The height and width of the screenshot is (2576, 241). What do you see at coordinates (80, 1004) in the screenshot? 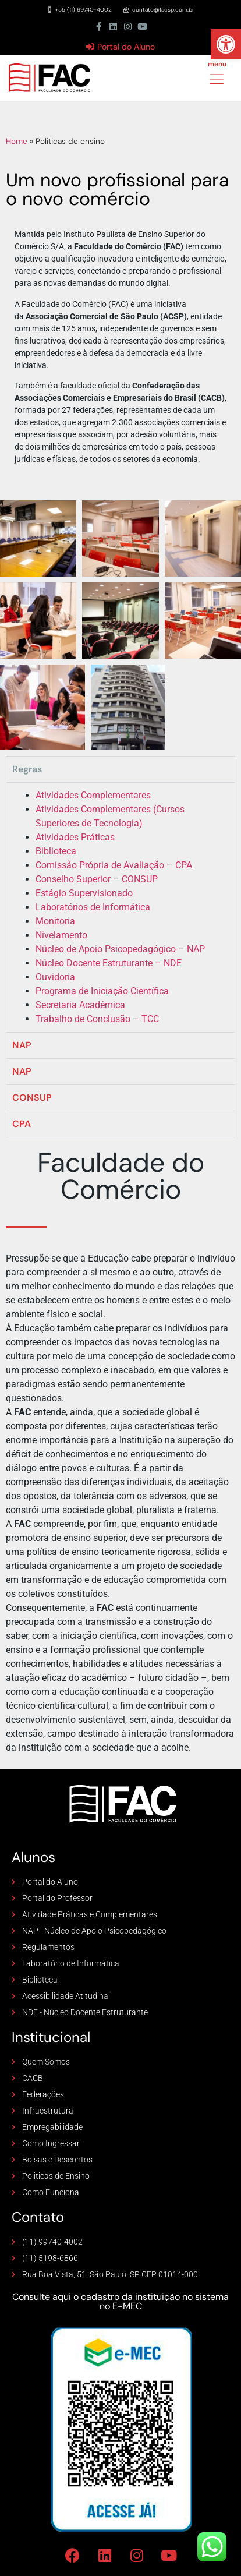
I see `Secretaria Acadêmica` at bounding box center [80, 1004].